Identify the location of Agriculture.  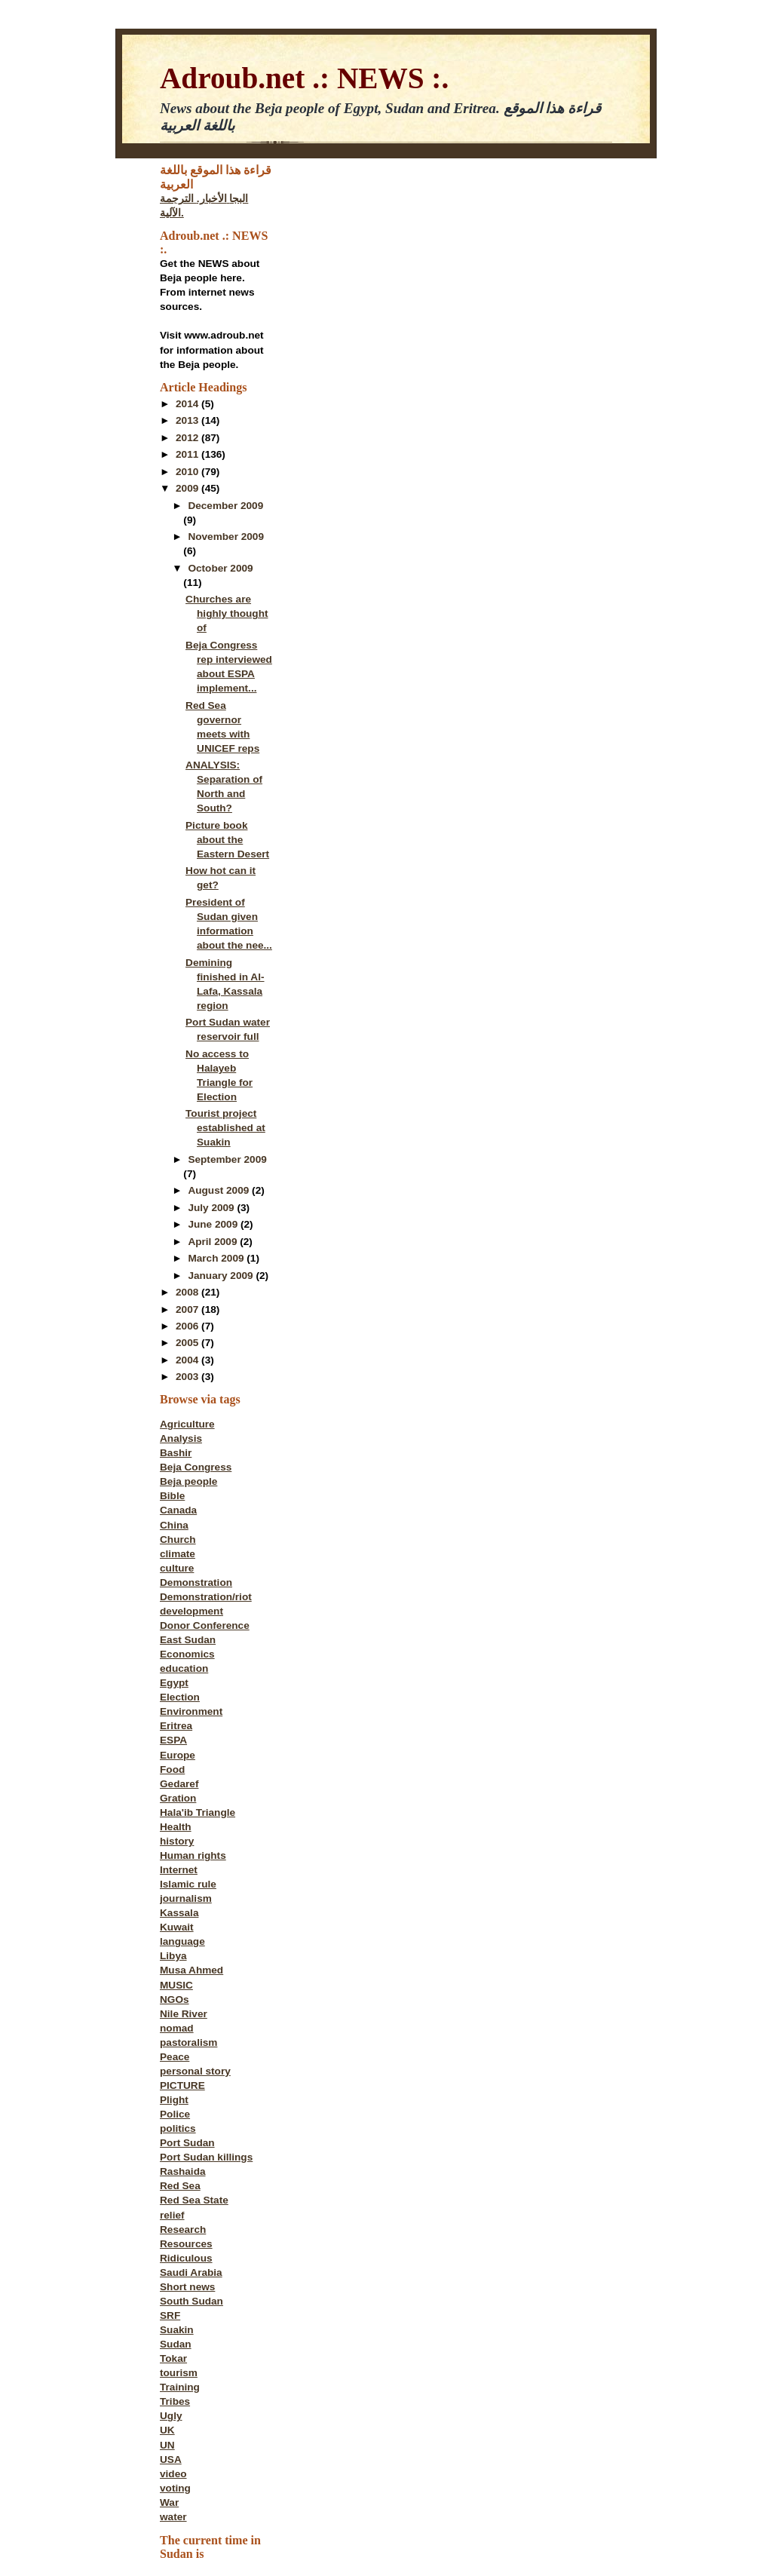
(187, 1424).